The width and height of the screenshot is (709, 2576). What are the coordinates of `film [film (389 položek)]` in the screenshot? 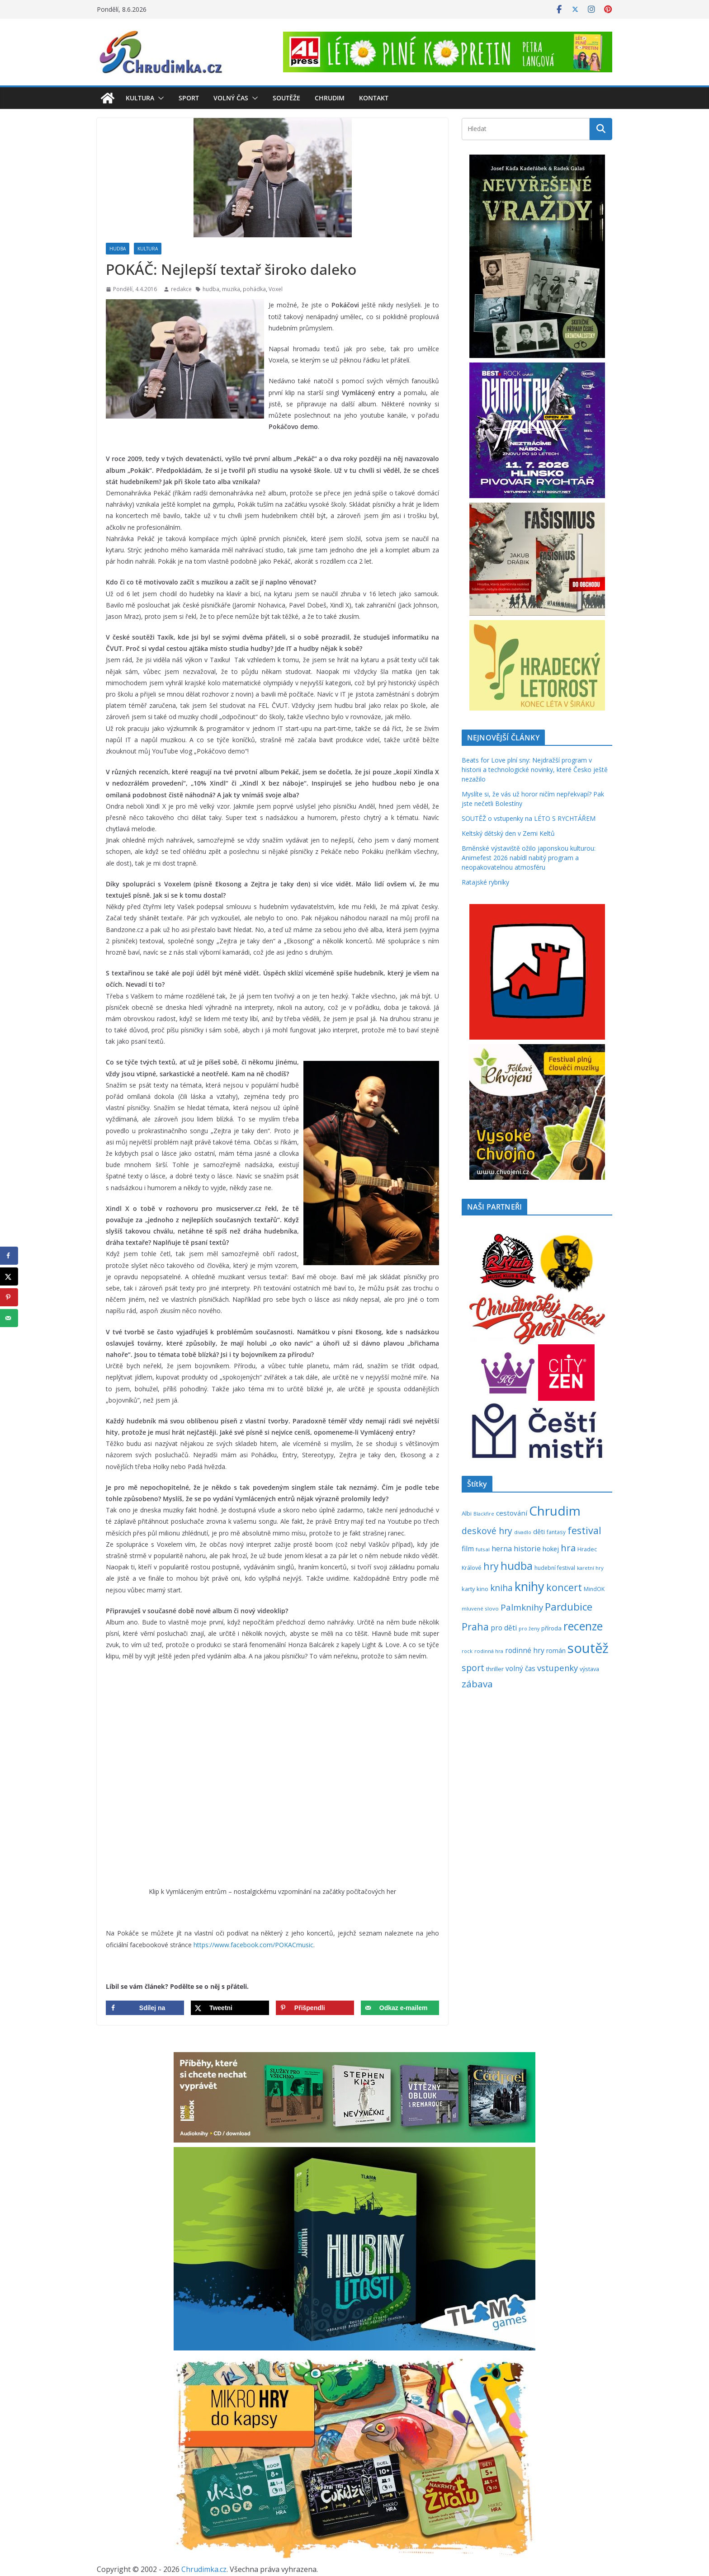 It's located at (468, 1549).